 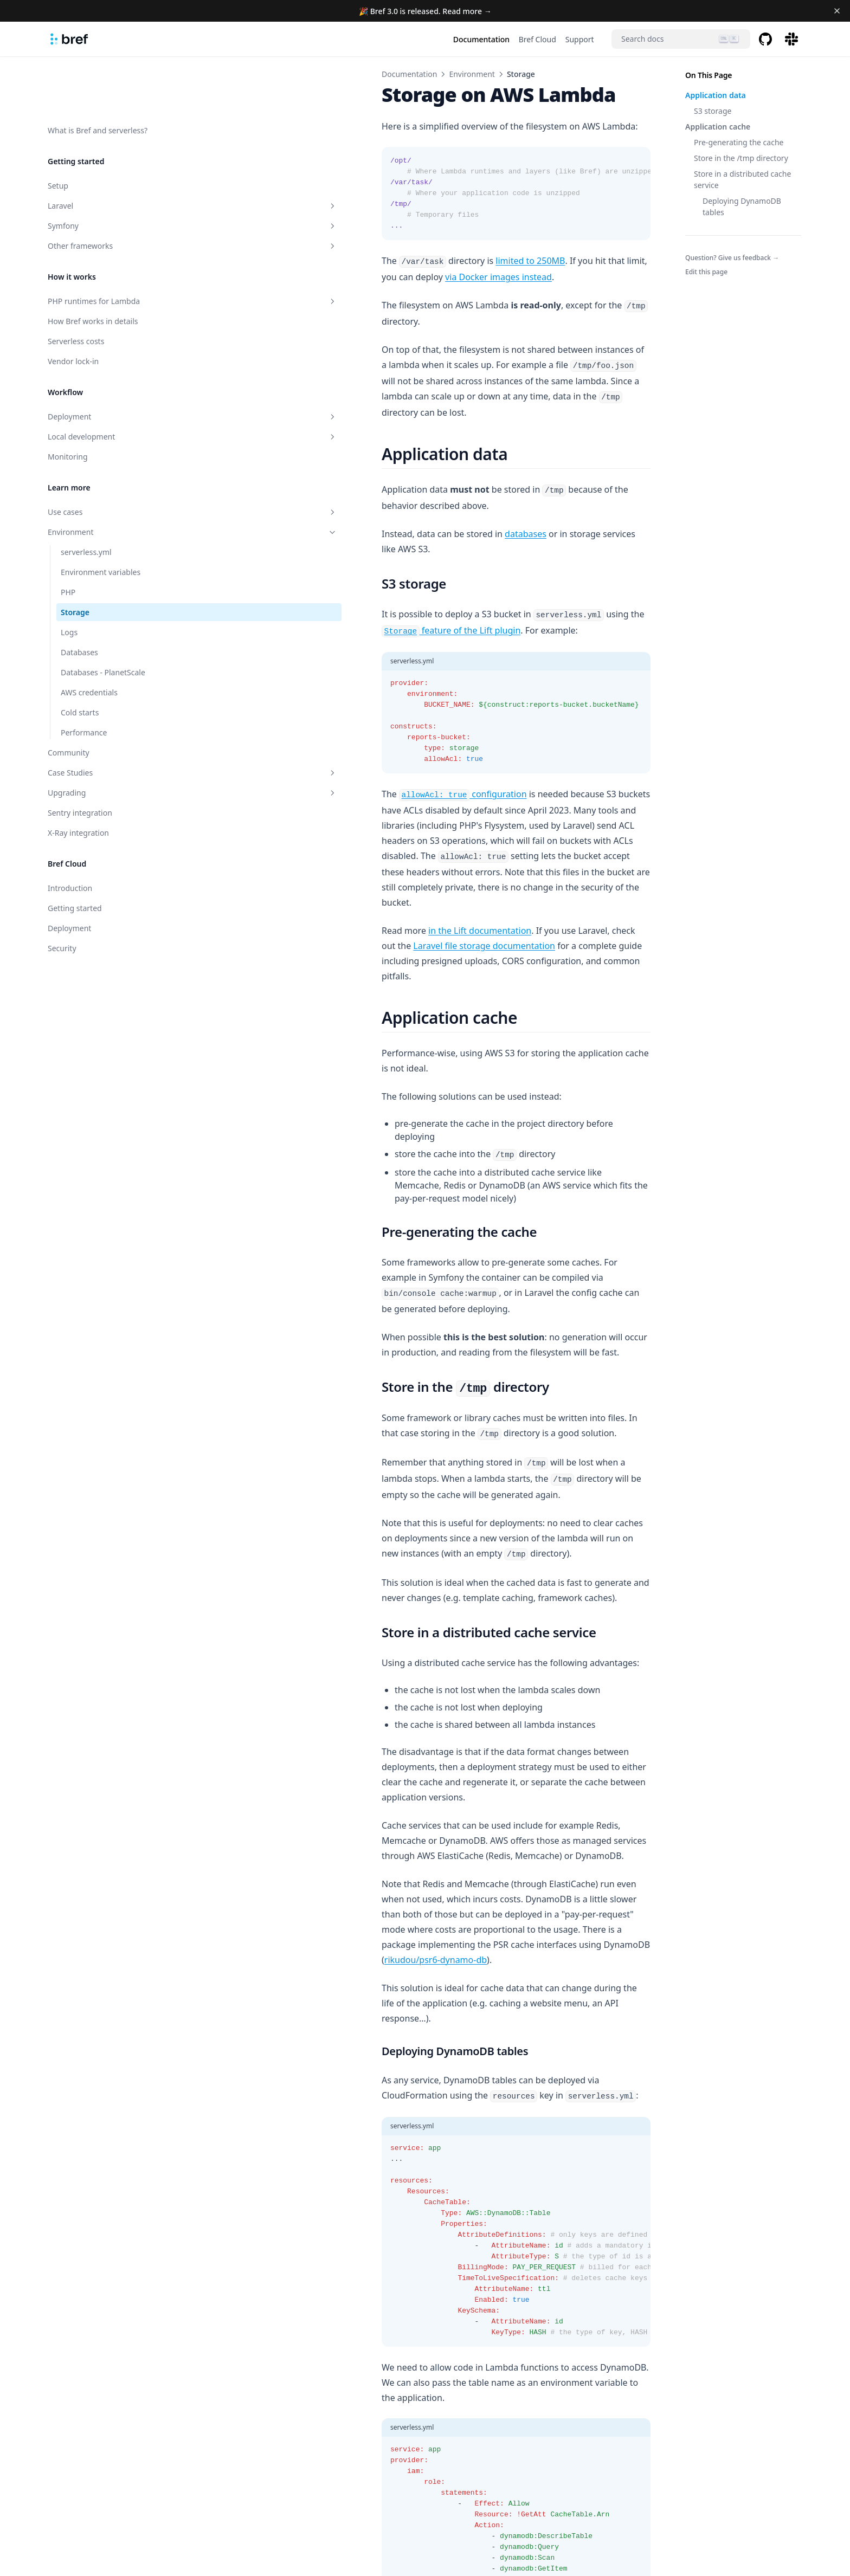 I want to click on X-Ray integration, so click(x=78, y=776).